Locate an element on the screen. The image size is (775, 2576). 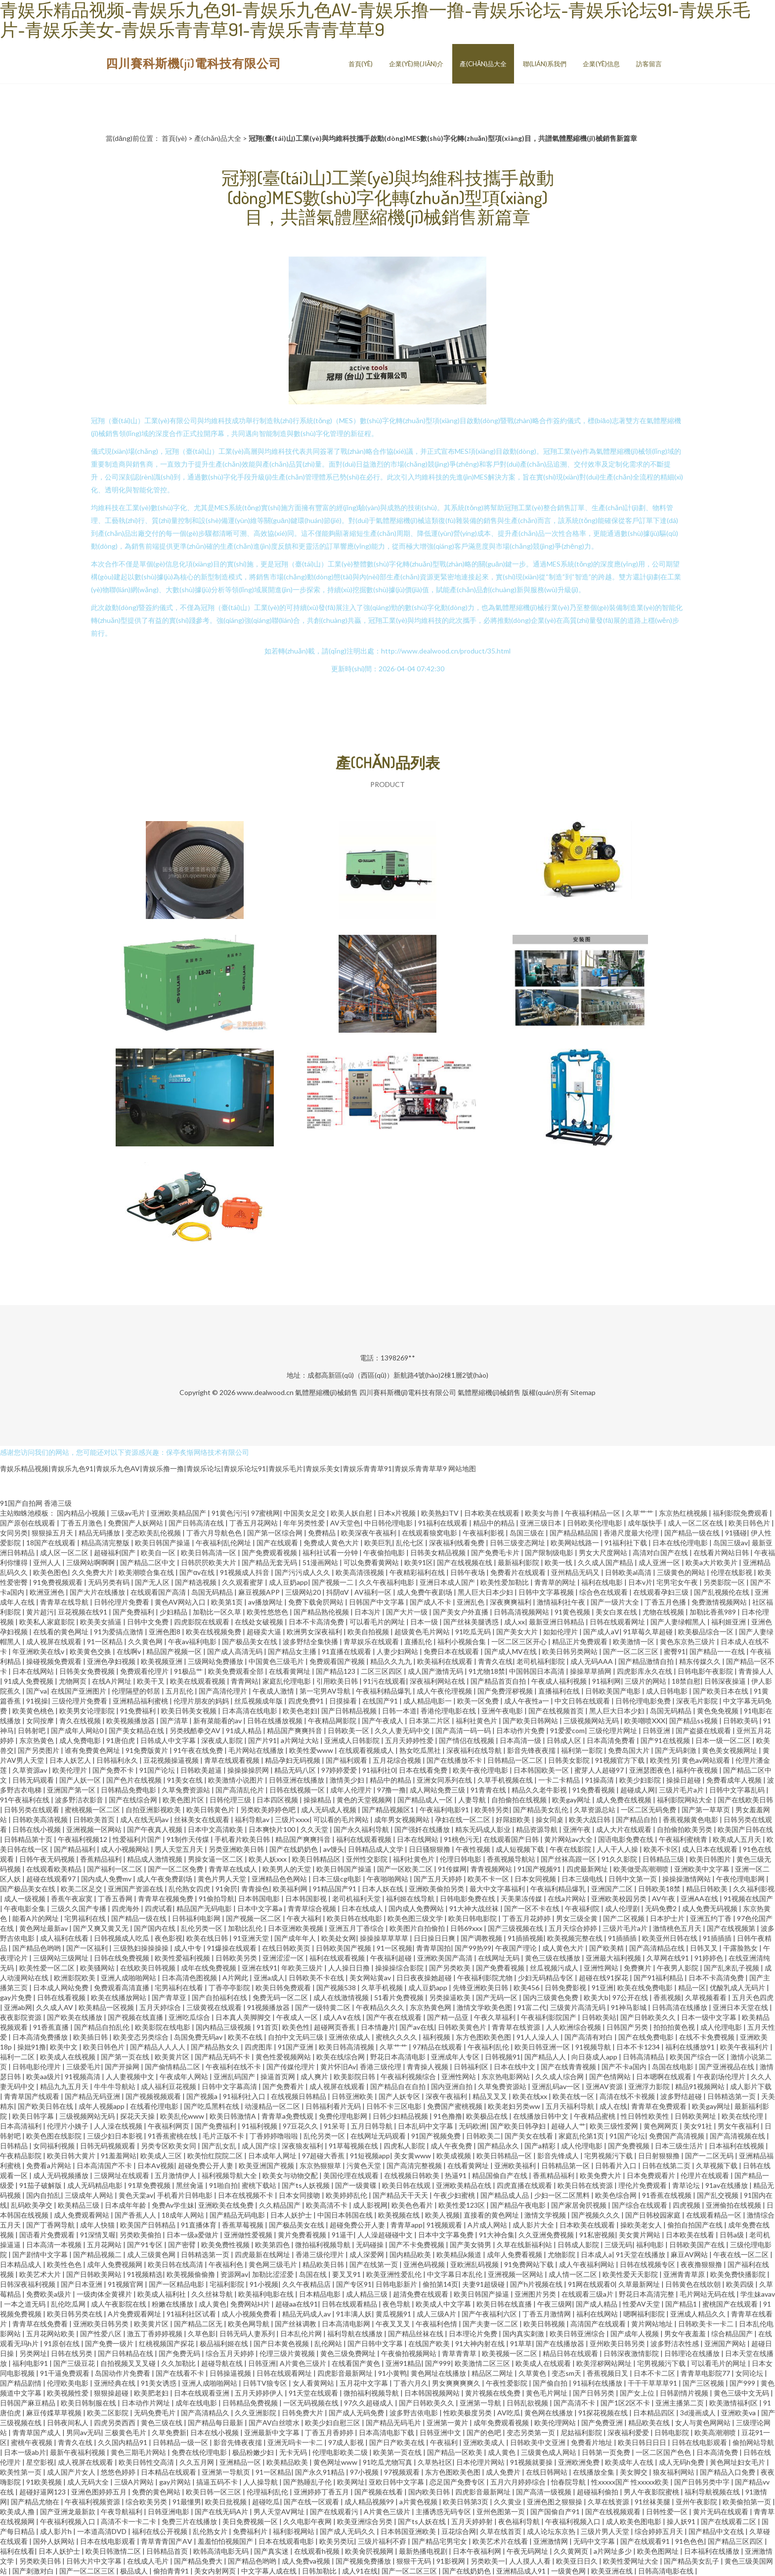
日本女同接吻 is located at coordinates (300, 2195).